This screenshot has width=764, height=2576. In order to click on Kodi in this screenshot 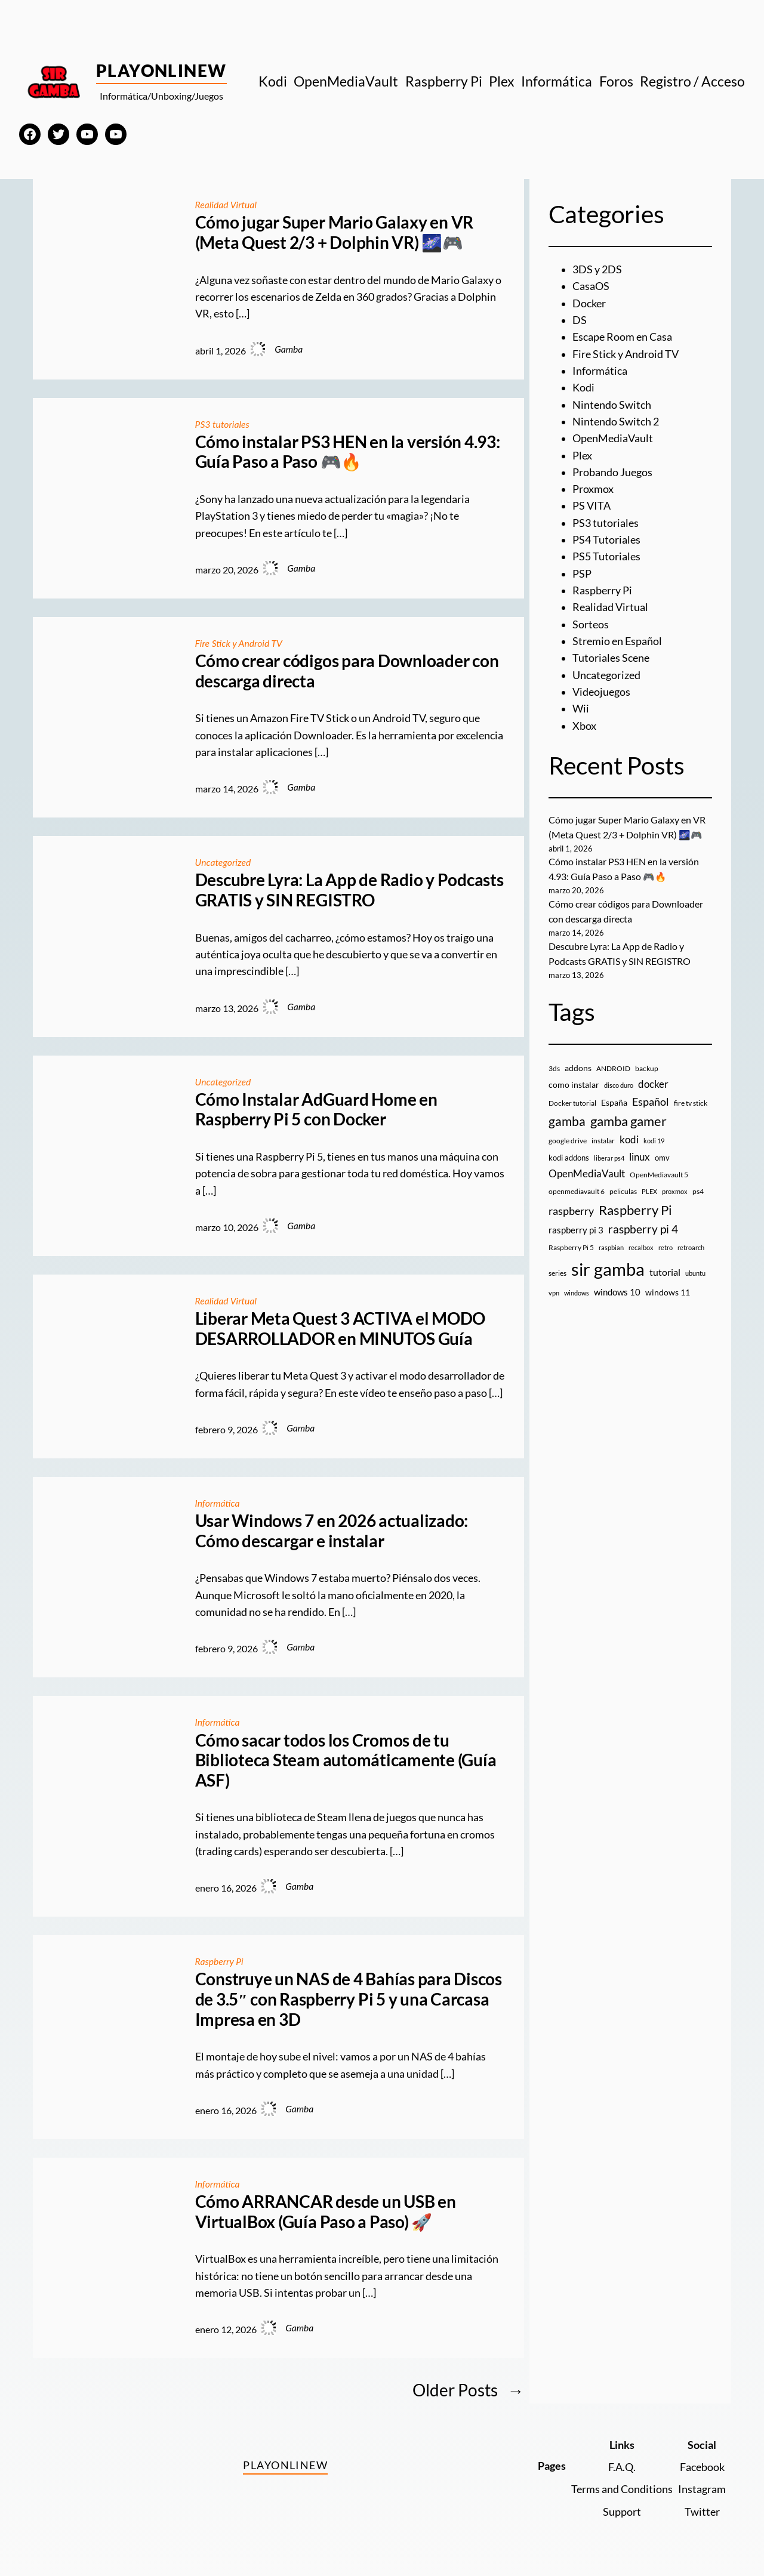, I will do `click(583, 387)`.